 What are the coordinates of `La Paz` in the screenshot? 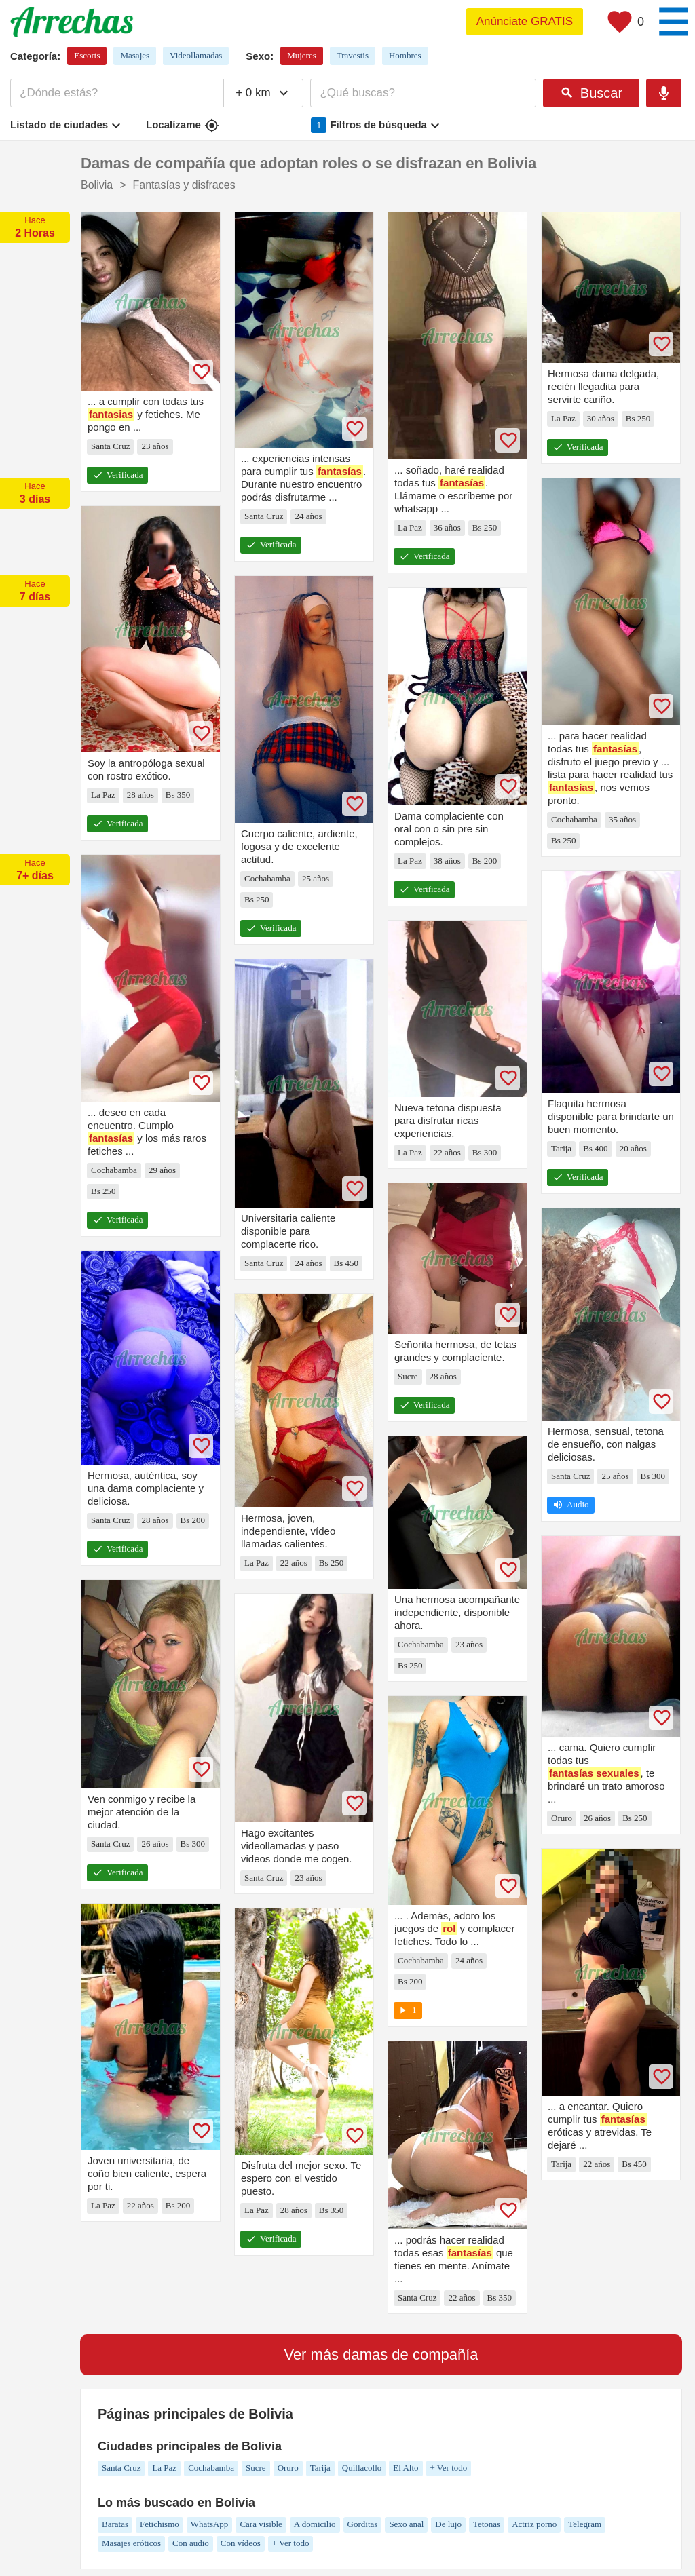 It's located at (164, 2468).